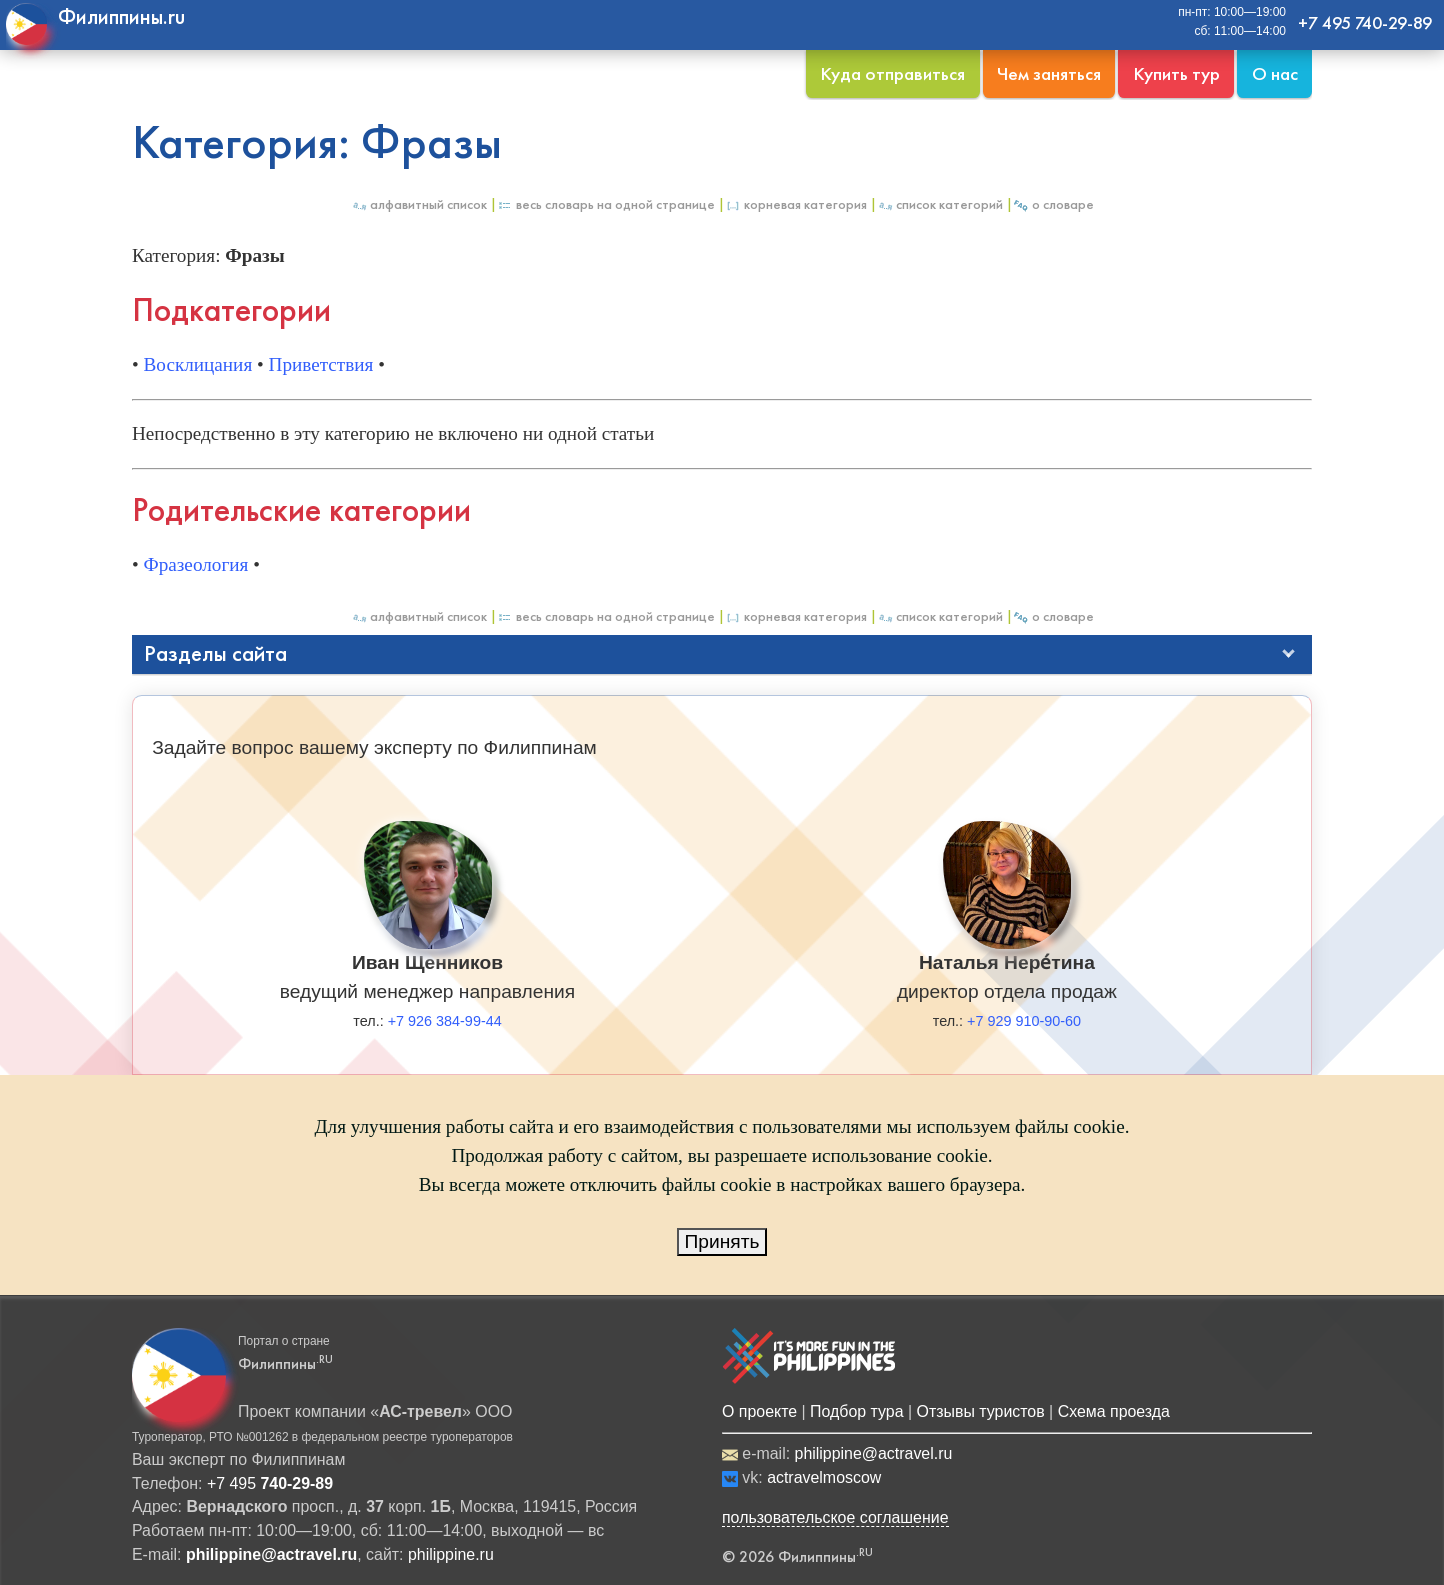  What do you see at coordinates (1053, 204) in the screenshot?
I see `О Словаре` at bounding box center [1053, 204].